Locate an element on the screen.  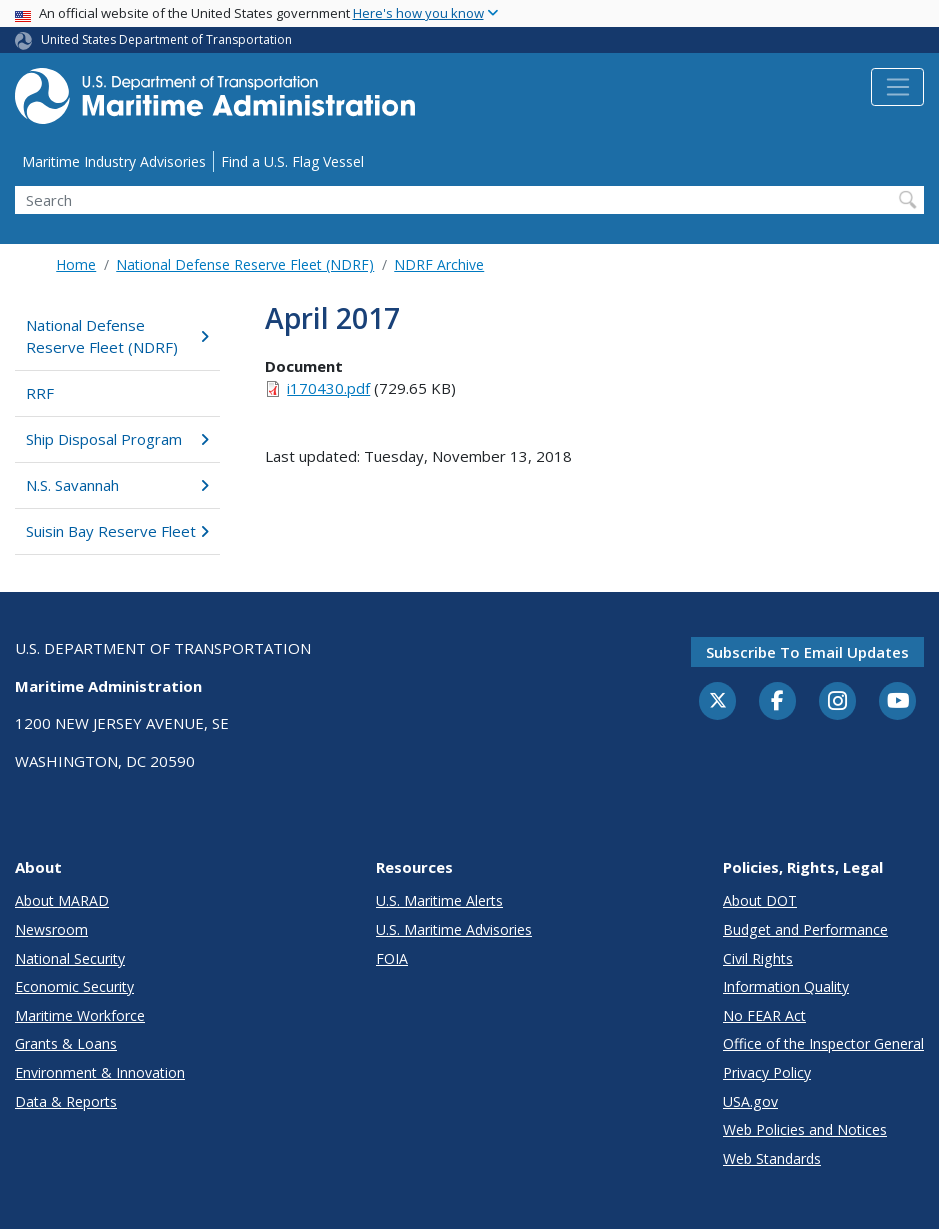
Web Policies and Notices is located at coordinates (805, 1129).